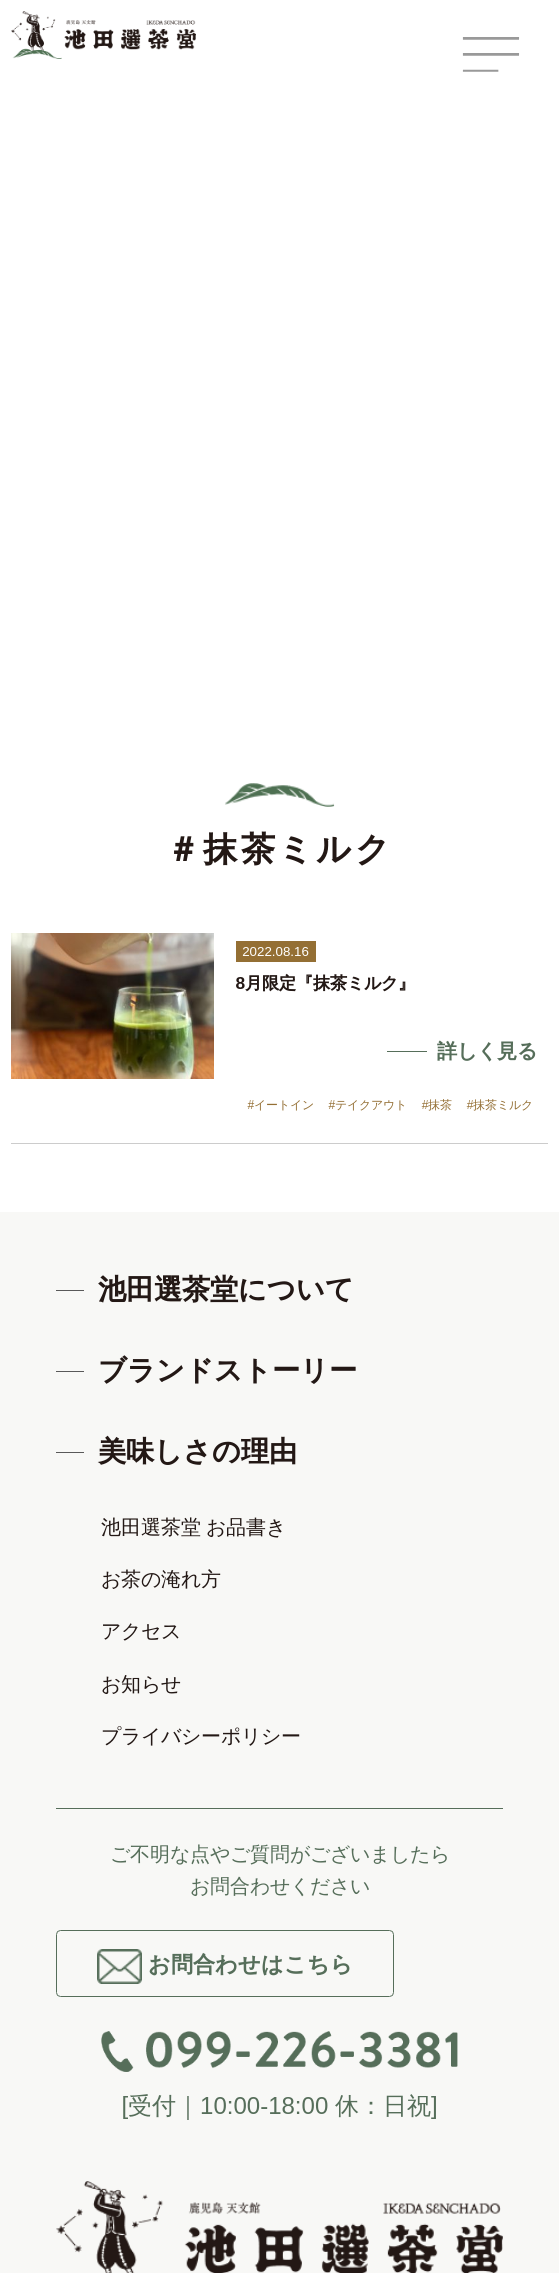 This screenshot has height=2273, width=559. What do you see at coordinates (487, 1051) in the screenshot?
I see `詳しく見る` at bounding box center [487, 1051].